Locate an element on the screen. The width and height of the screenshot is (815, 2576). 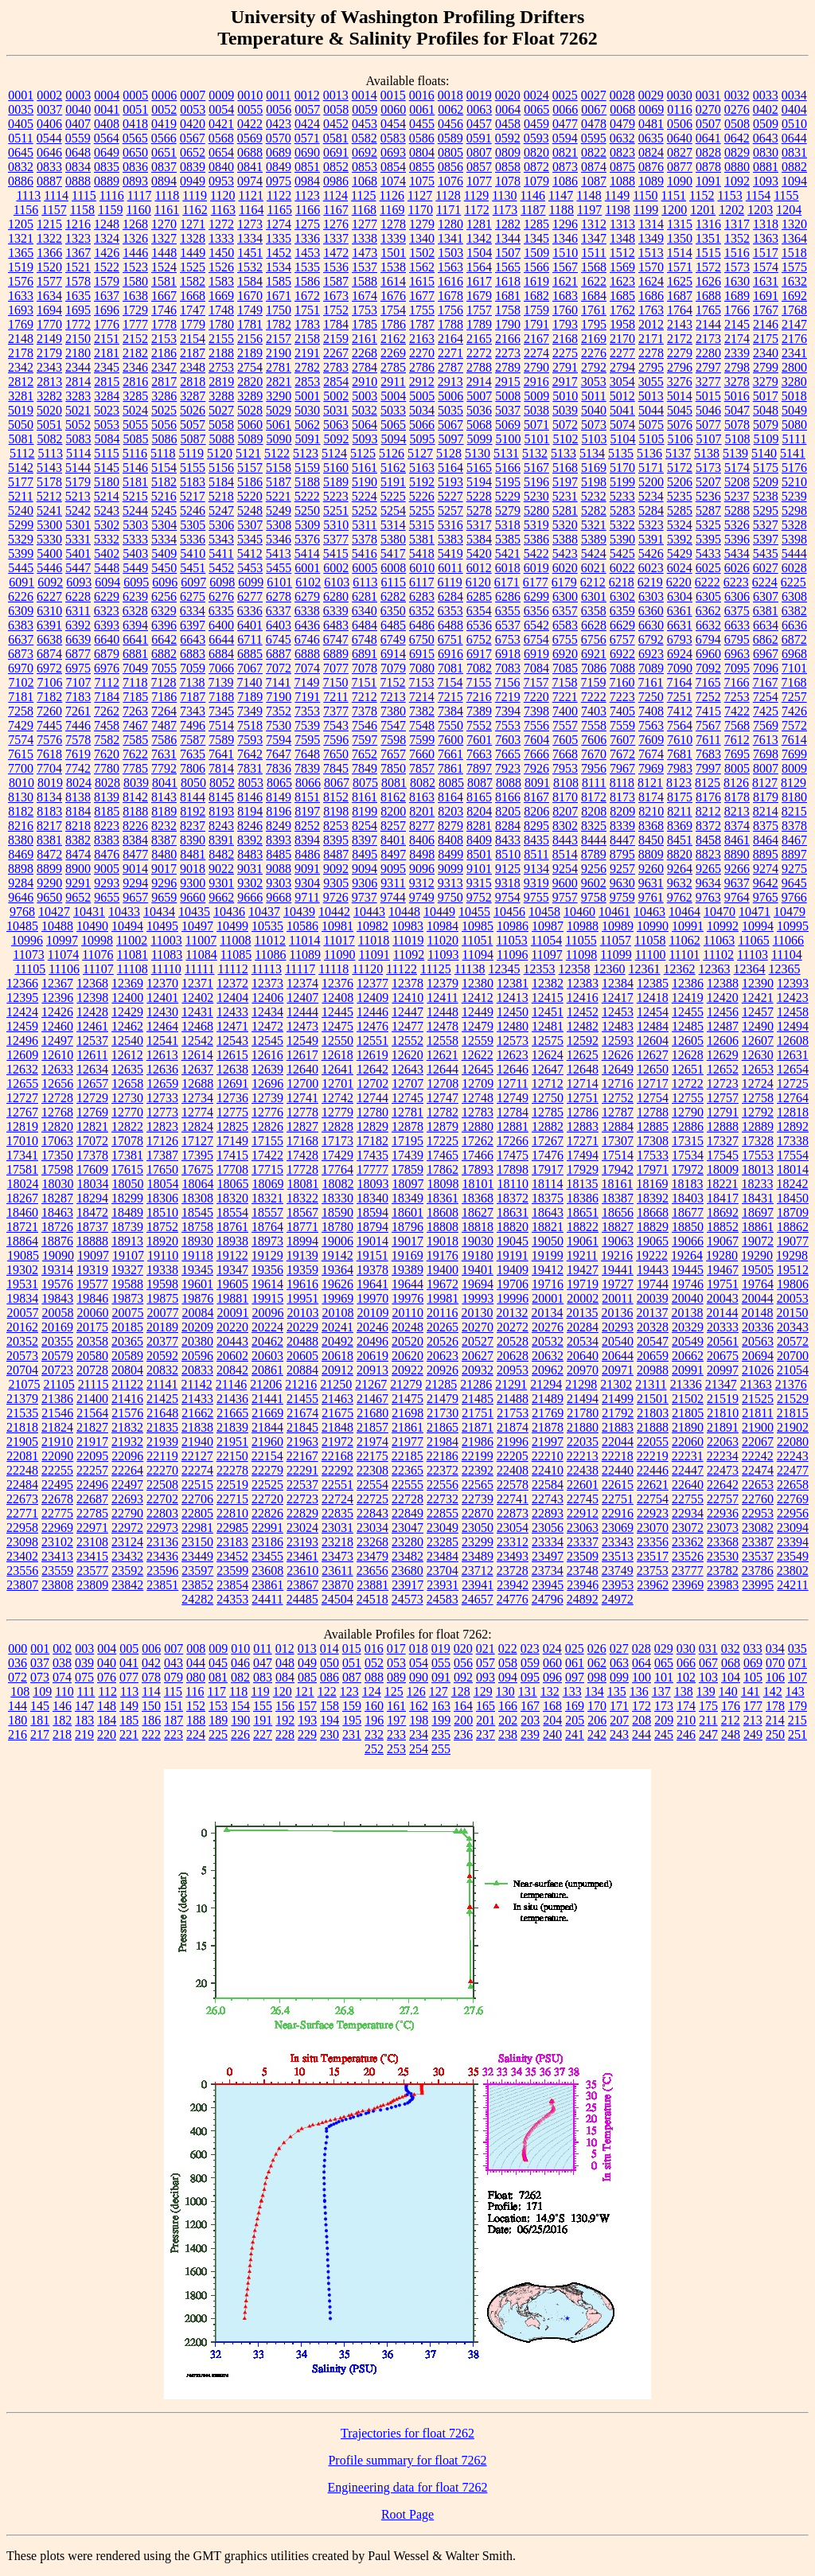
23513 is located at coordinates (618, 1556).